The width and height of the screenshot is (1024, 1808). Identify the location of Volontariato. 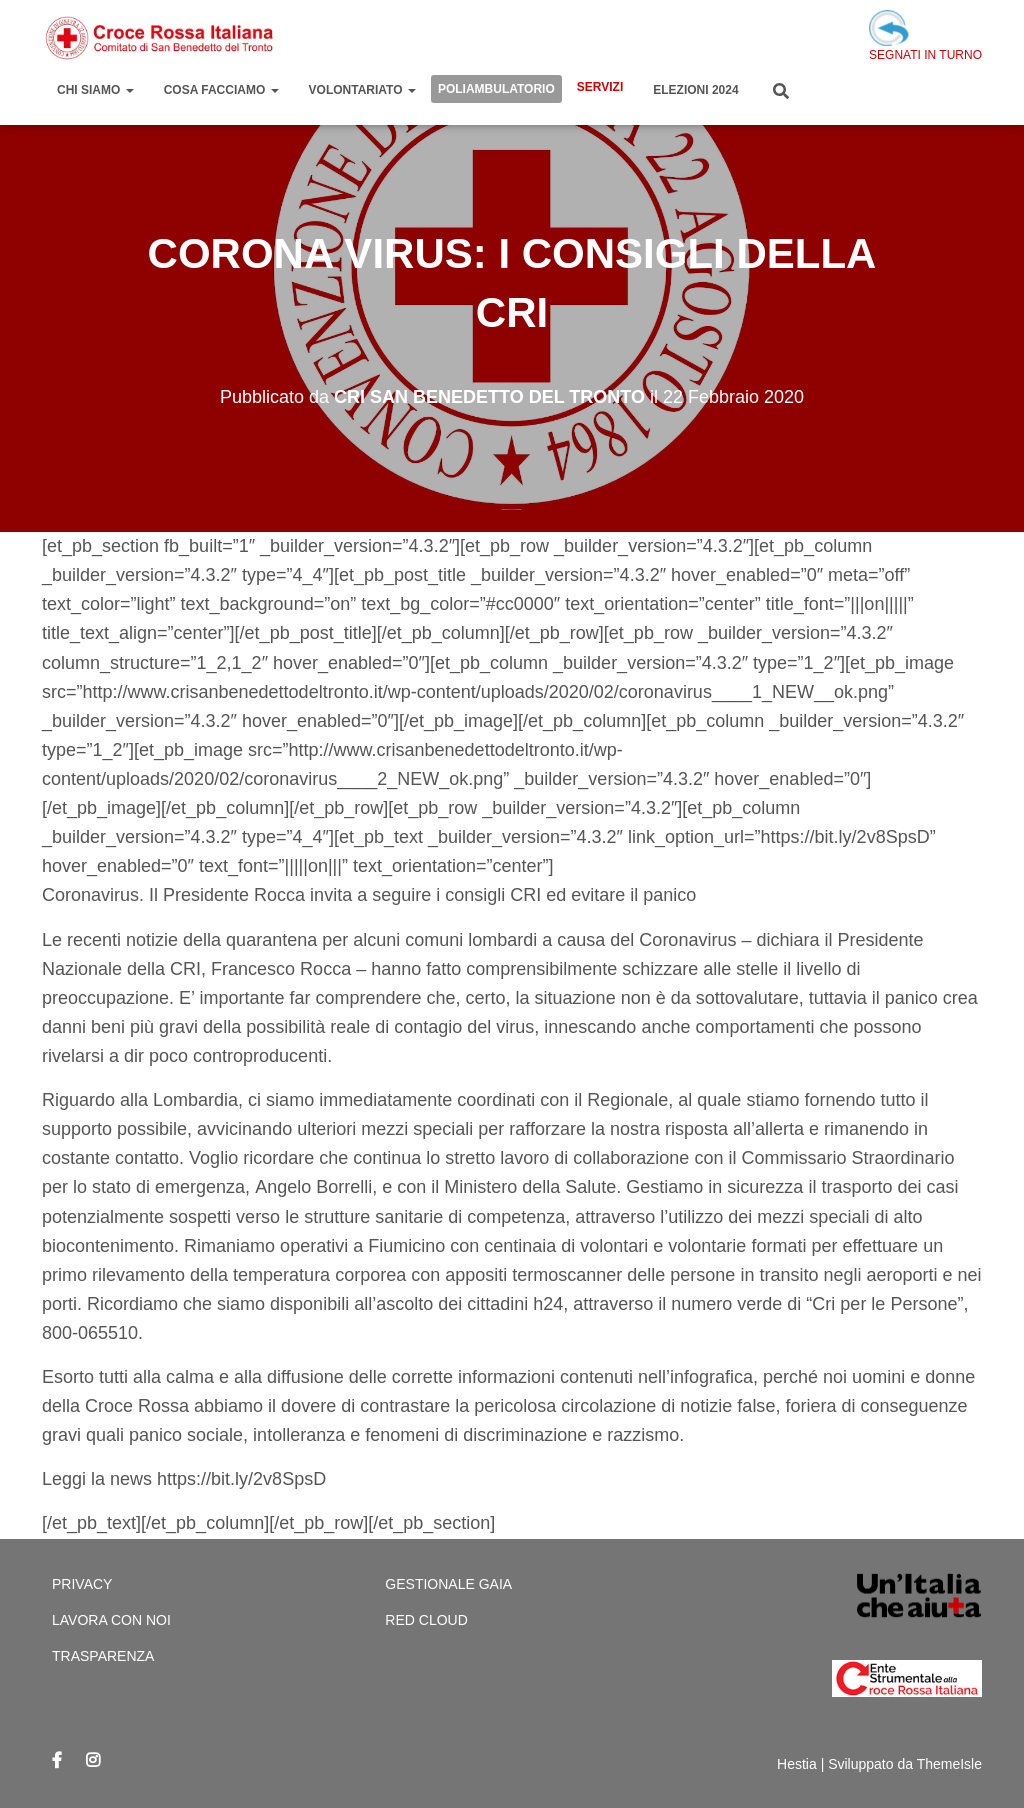
(362, 90).